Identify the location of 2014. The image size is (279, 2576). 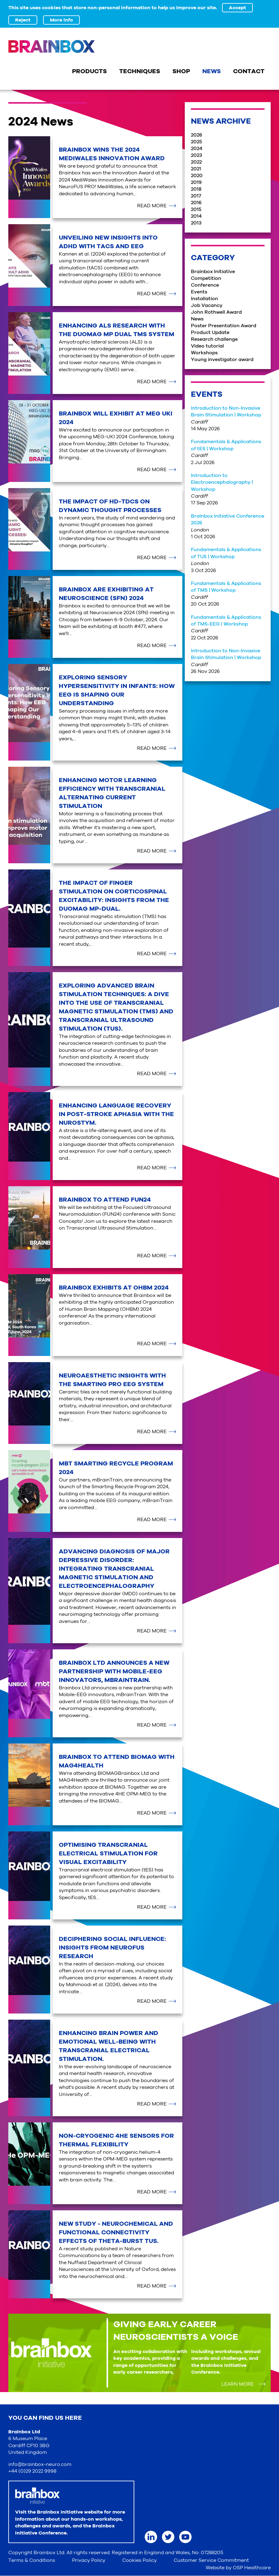
(196, 216).